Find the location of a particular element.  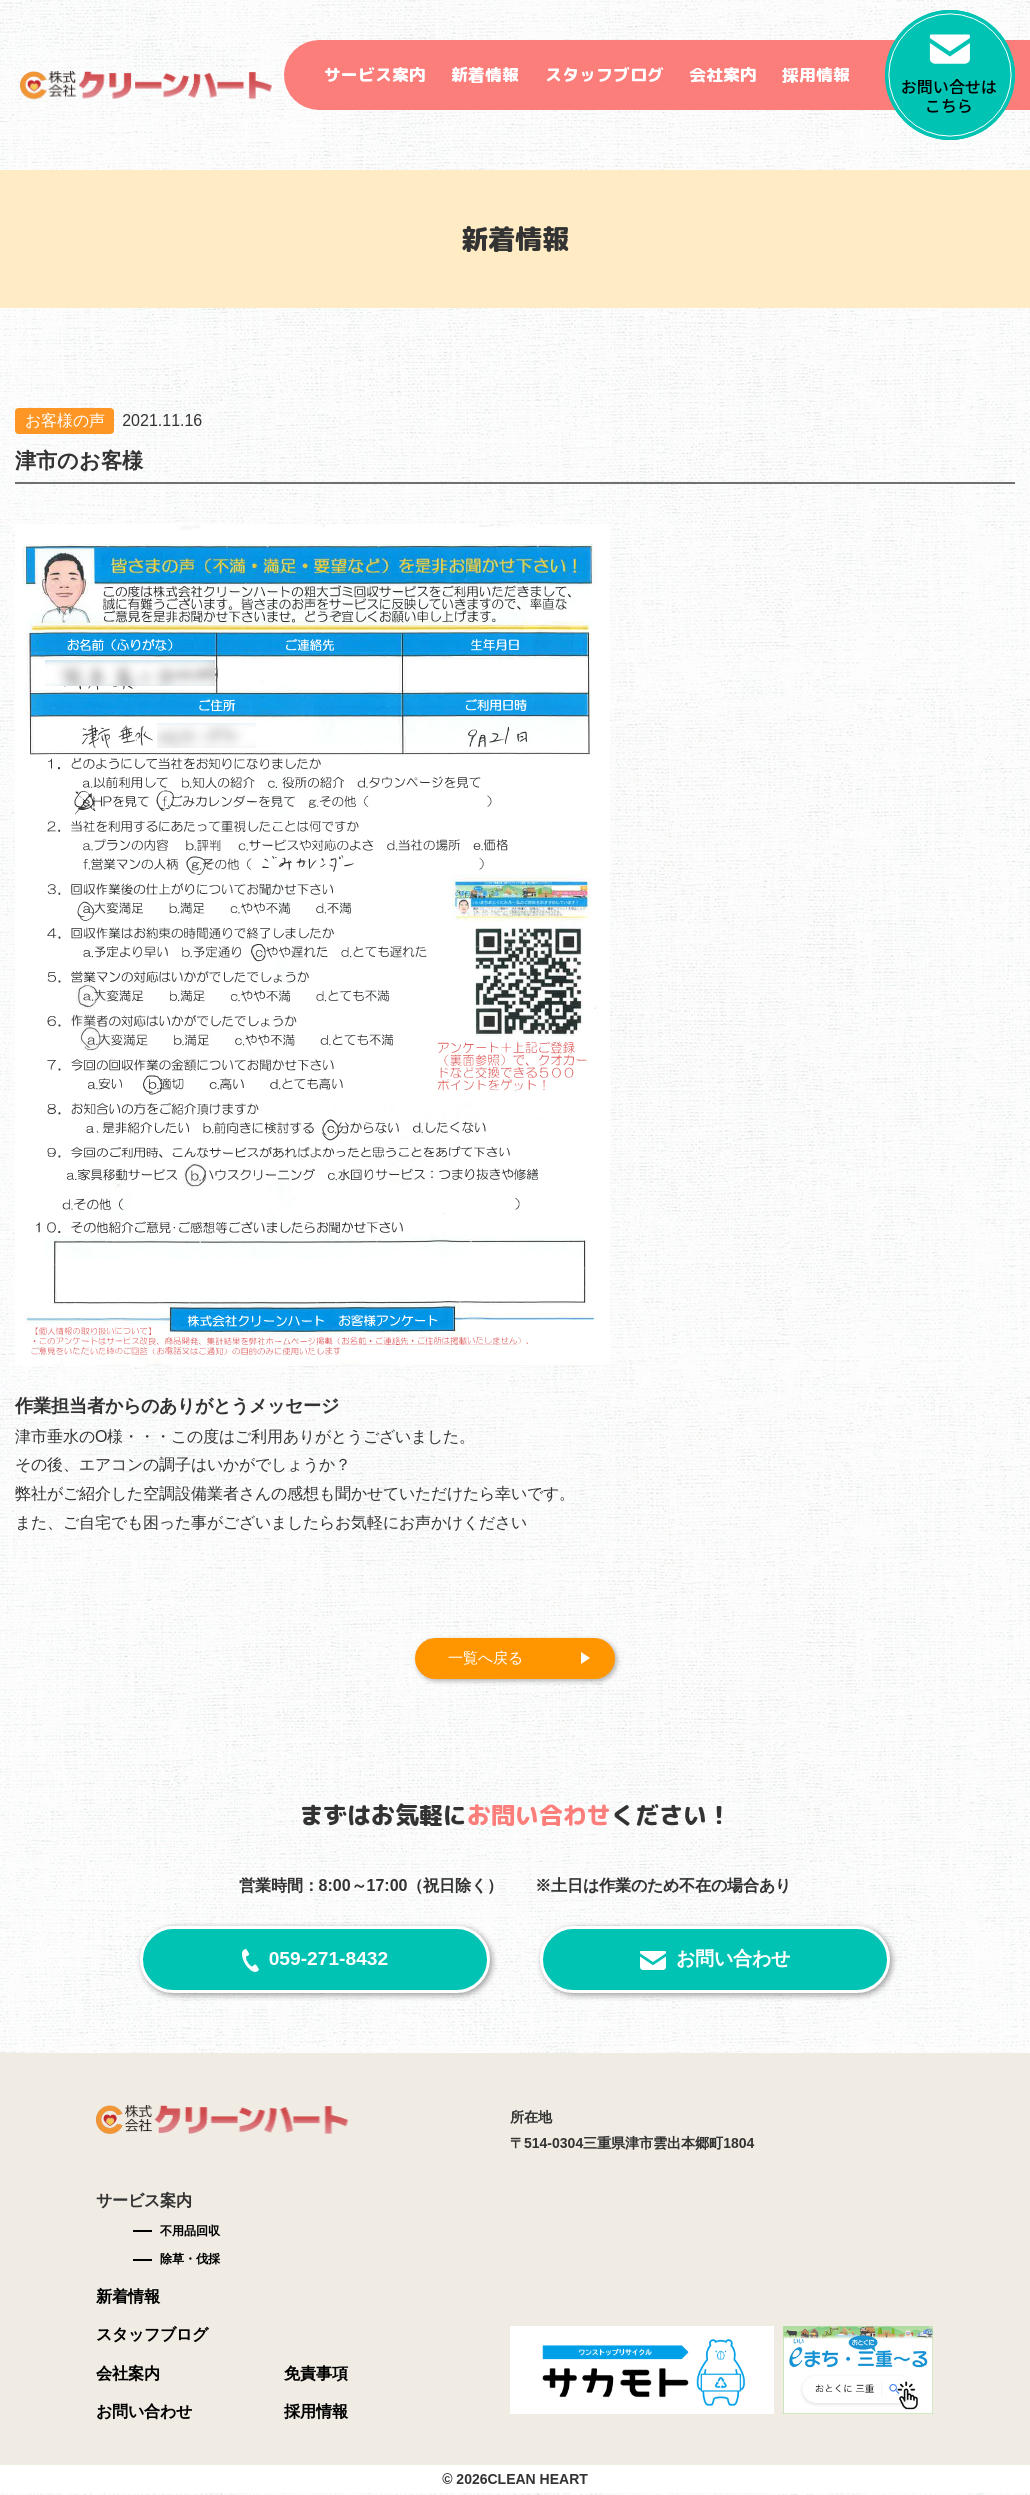

一覧へ戻る is located at coordinates (489, 1658).